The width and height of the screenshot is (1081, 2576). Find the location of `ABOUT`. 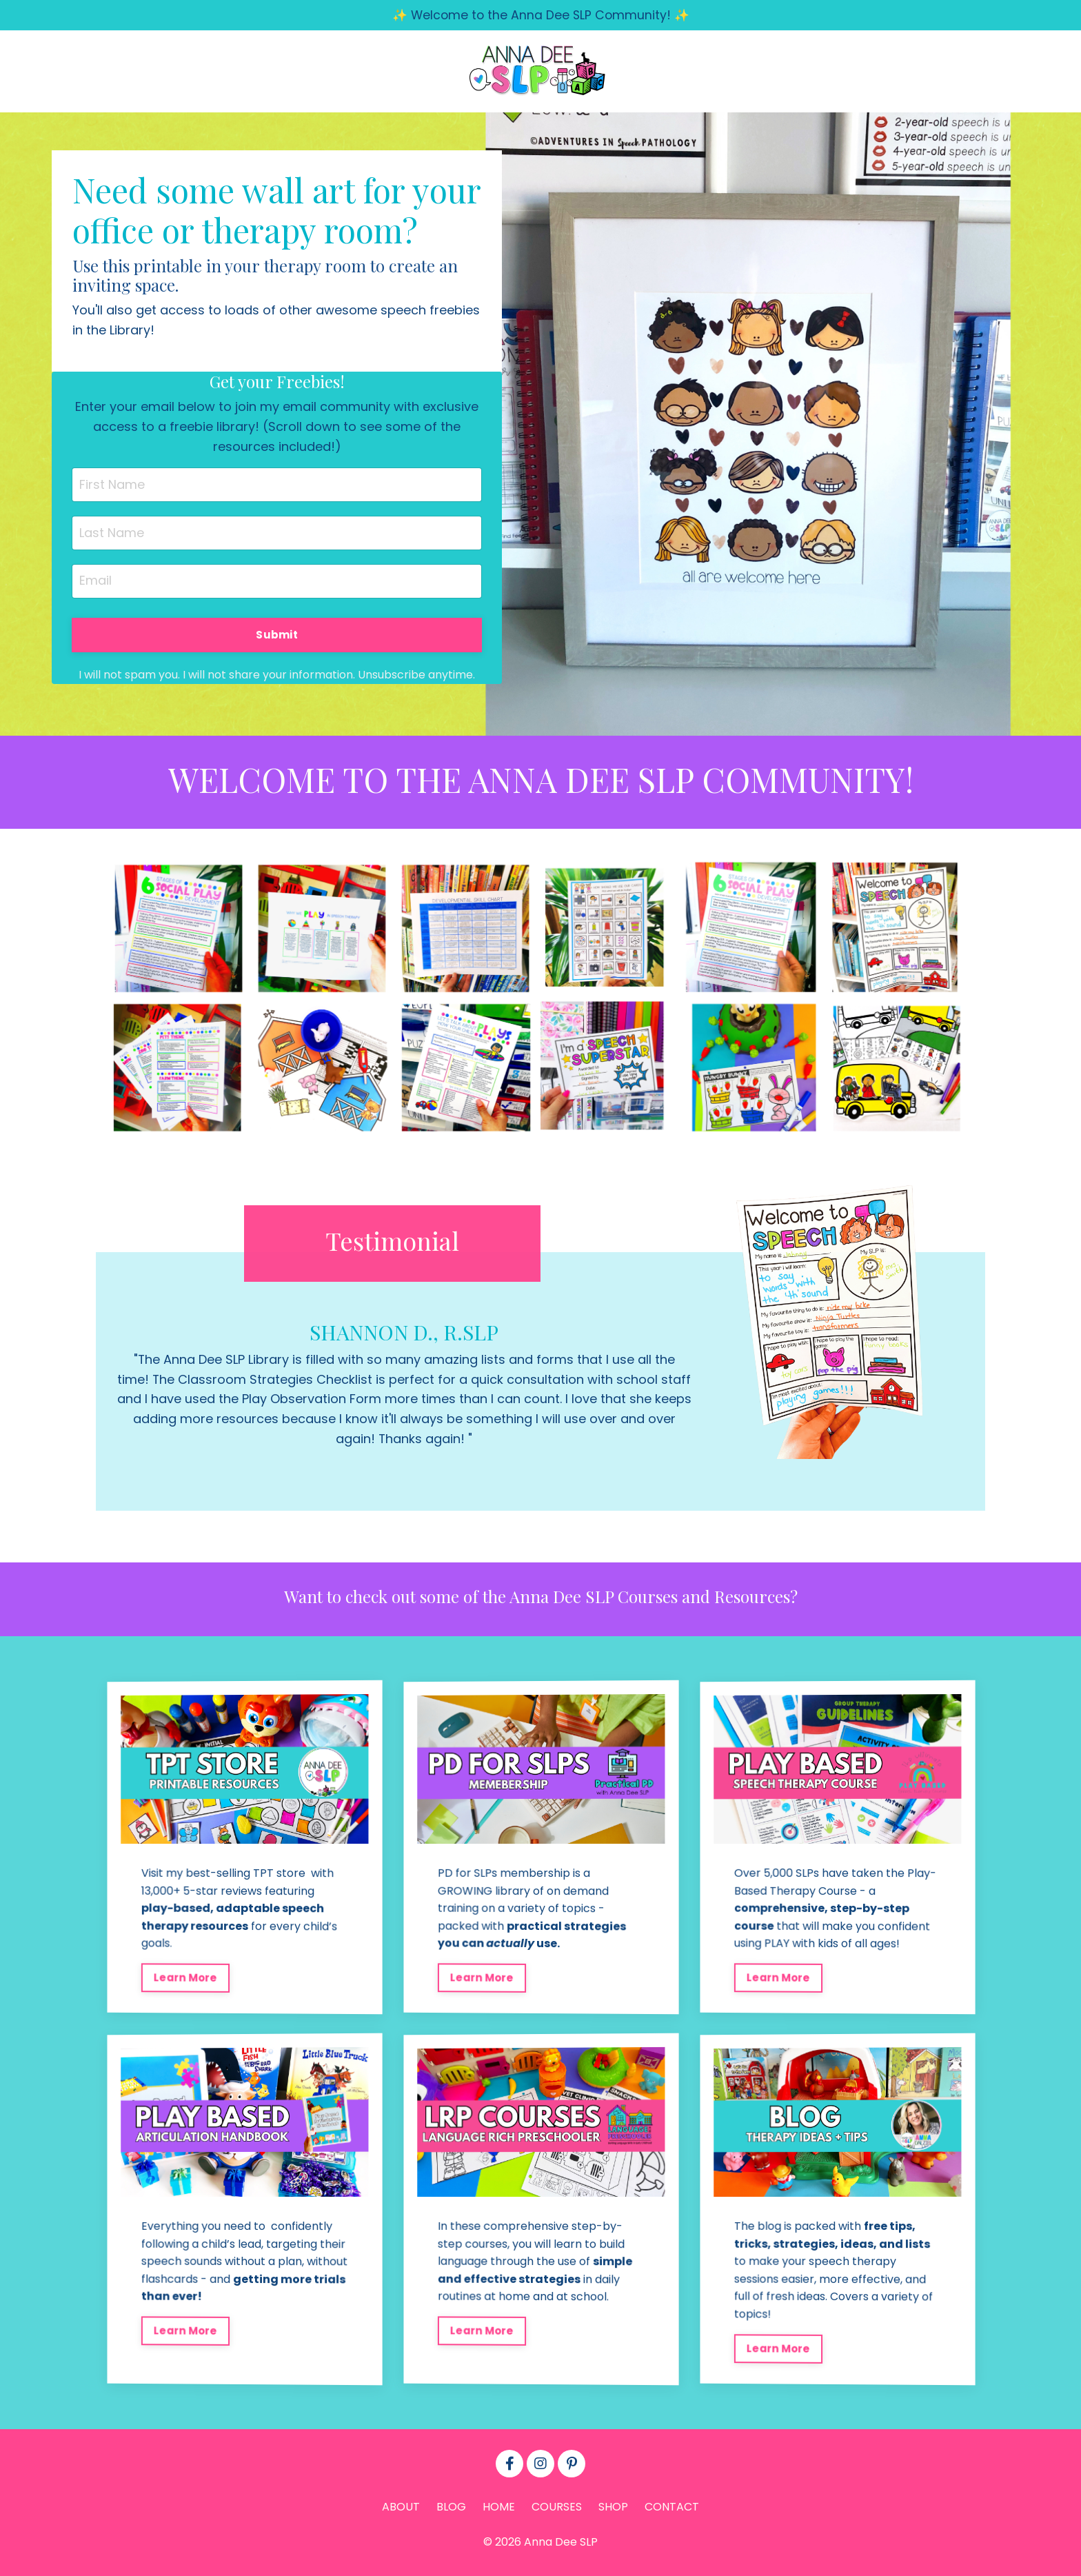

ABOUT is located at coordinates (401, 2511).